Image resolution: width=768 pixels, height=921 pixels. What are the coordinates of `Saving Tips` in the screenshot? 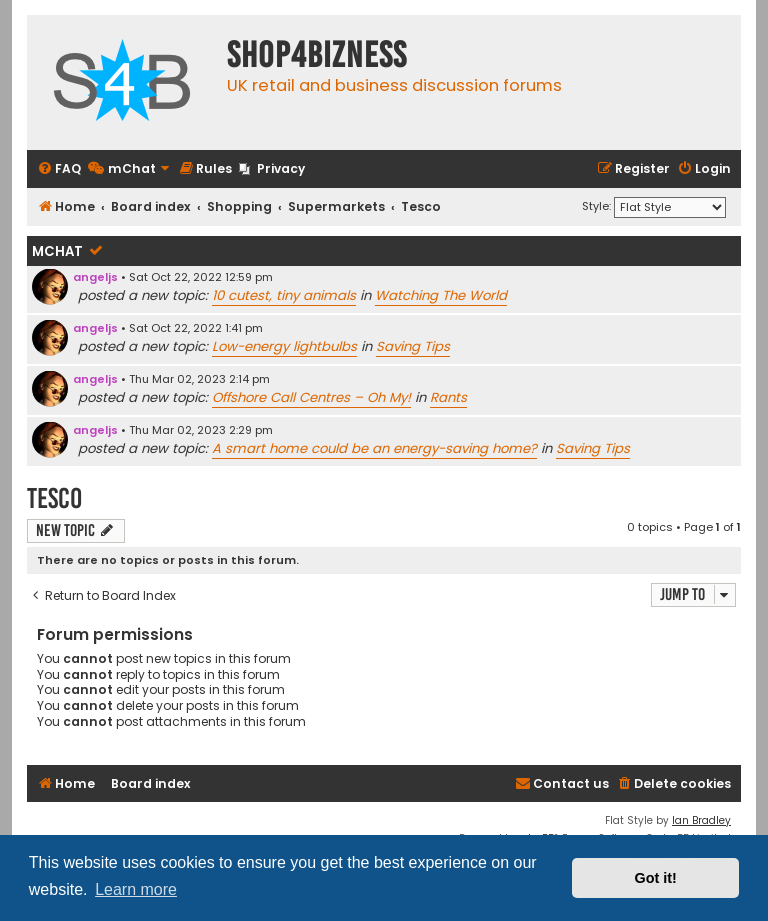 It's located at (413, 346).